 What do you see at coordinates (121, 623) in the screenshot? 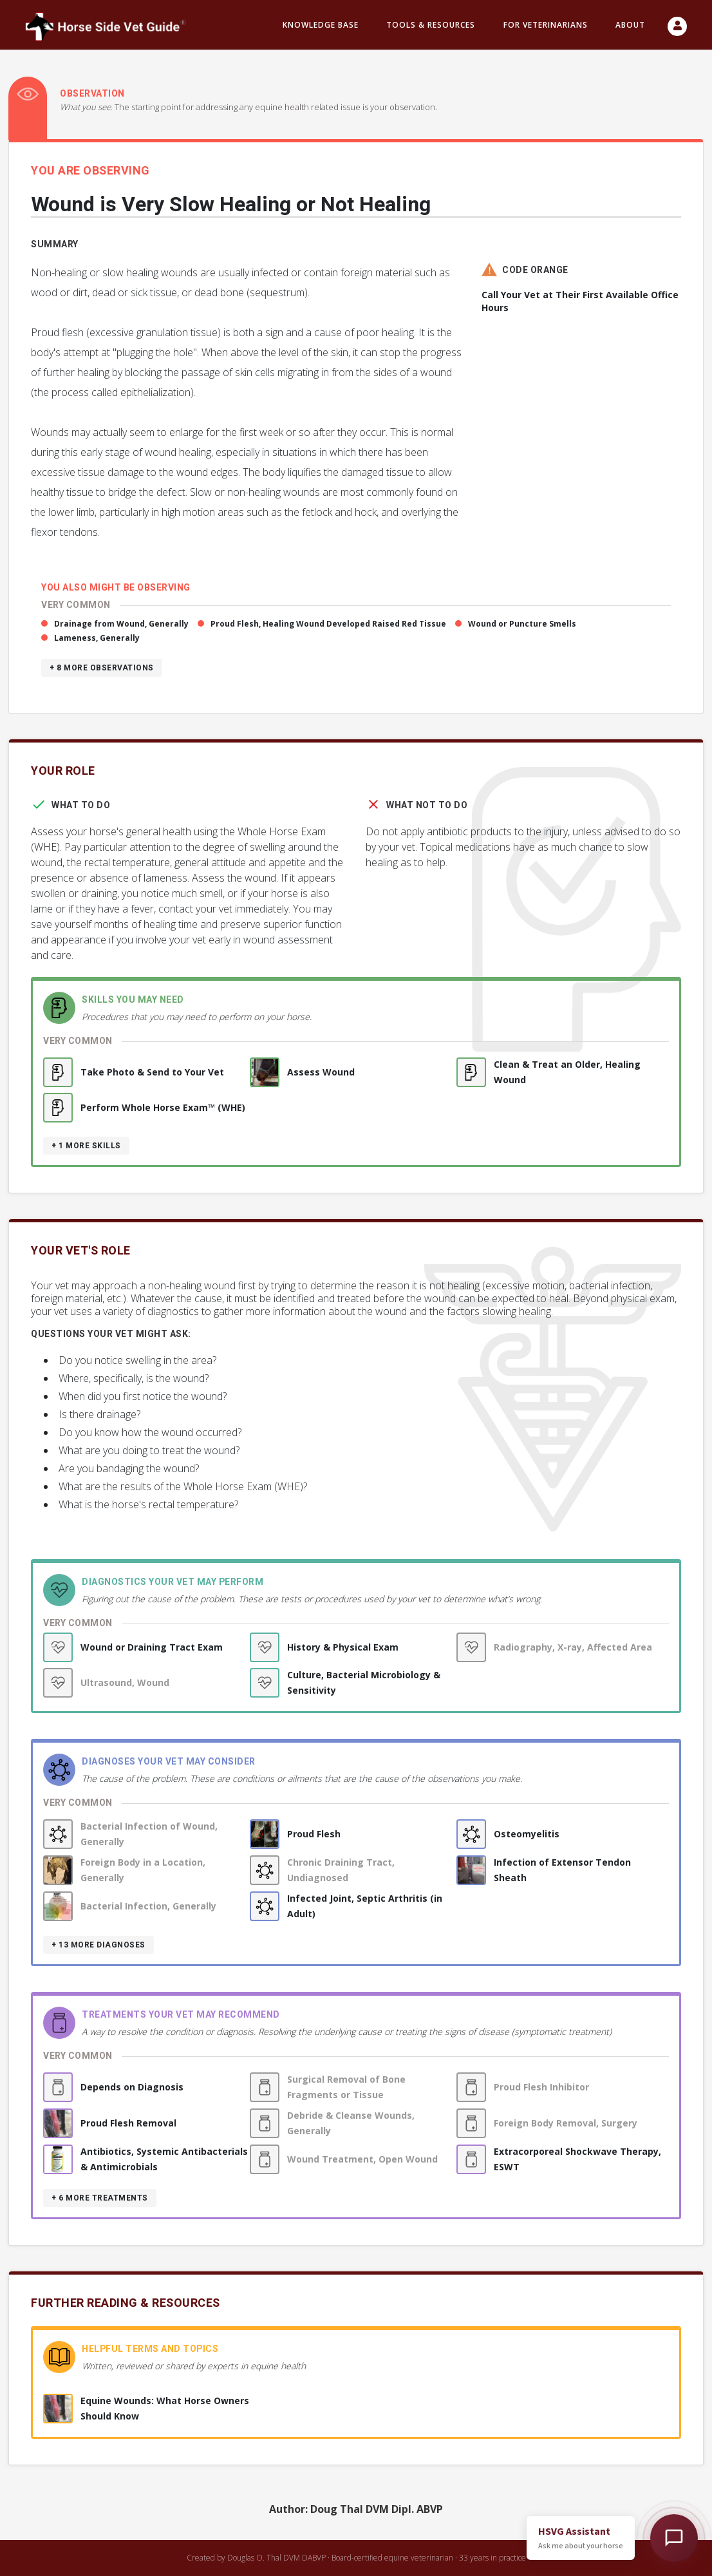
I see `Drainage from Wound, Generally` at bounding box center [121, 623].